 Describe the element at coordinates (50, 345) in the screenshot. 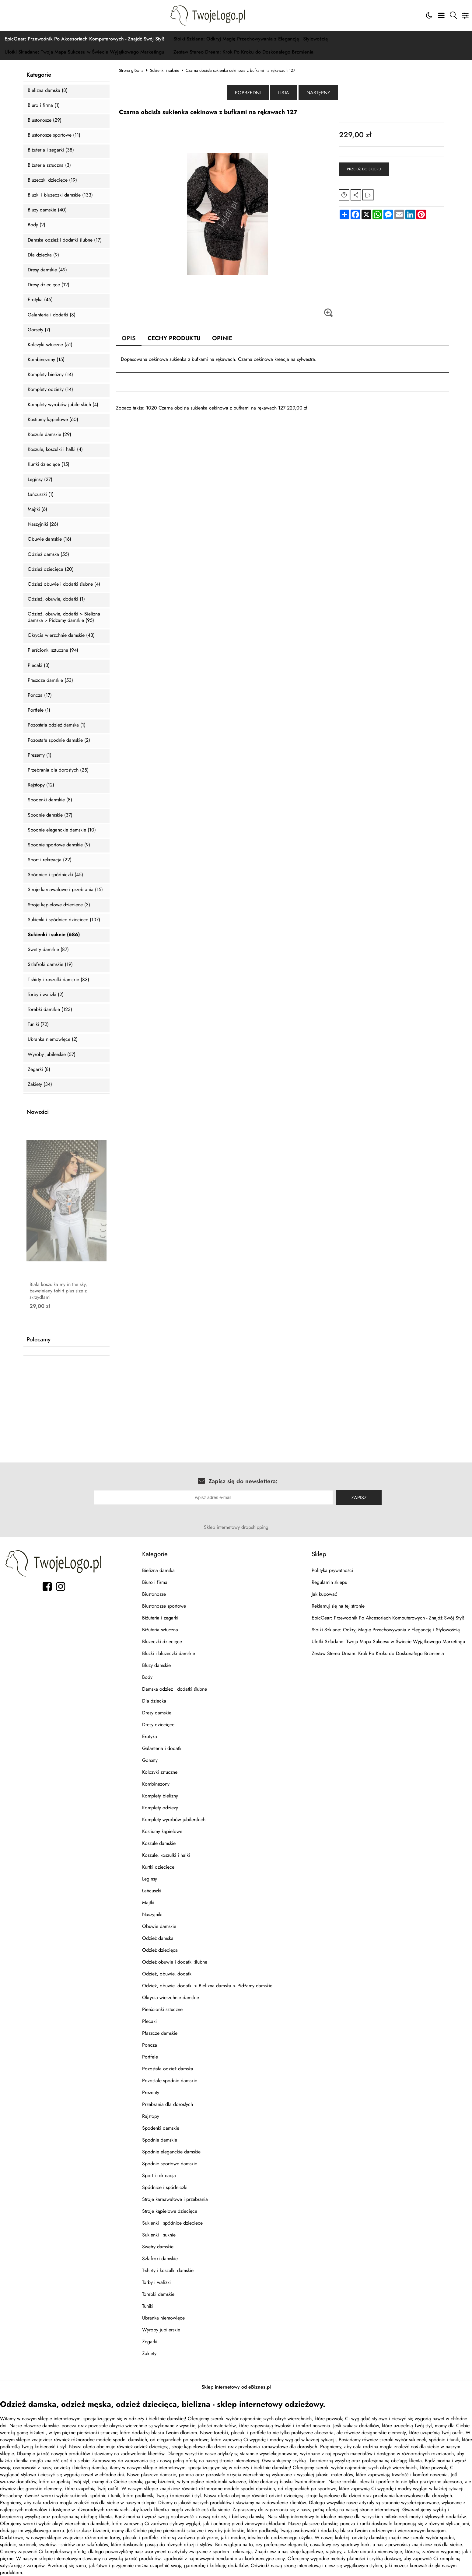

I see `Kolczyki sztuczne (51)` at that location.